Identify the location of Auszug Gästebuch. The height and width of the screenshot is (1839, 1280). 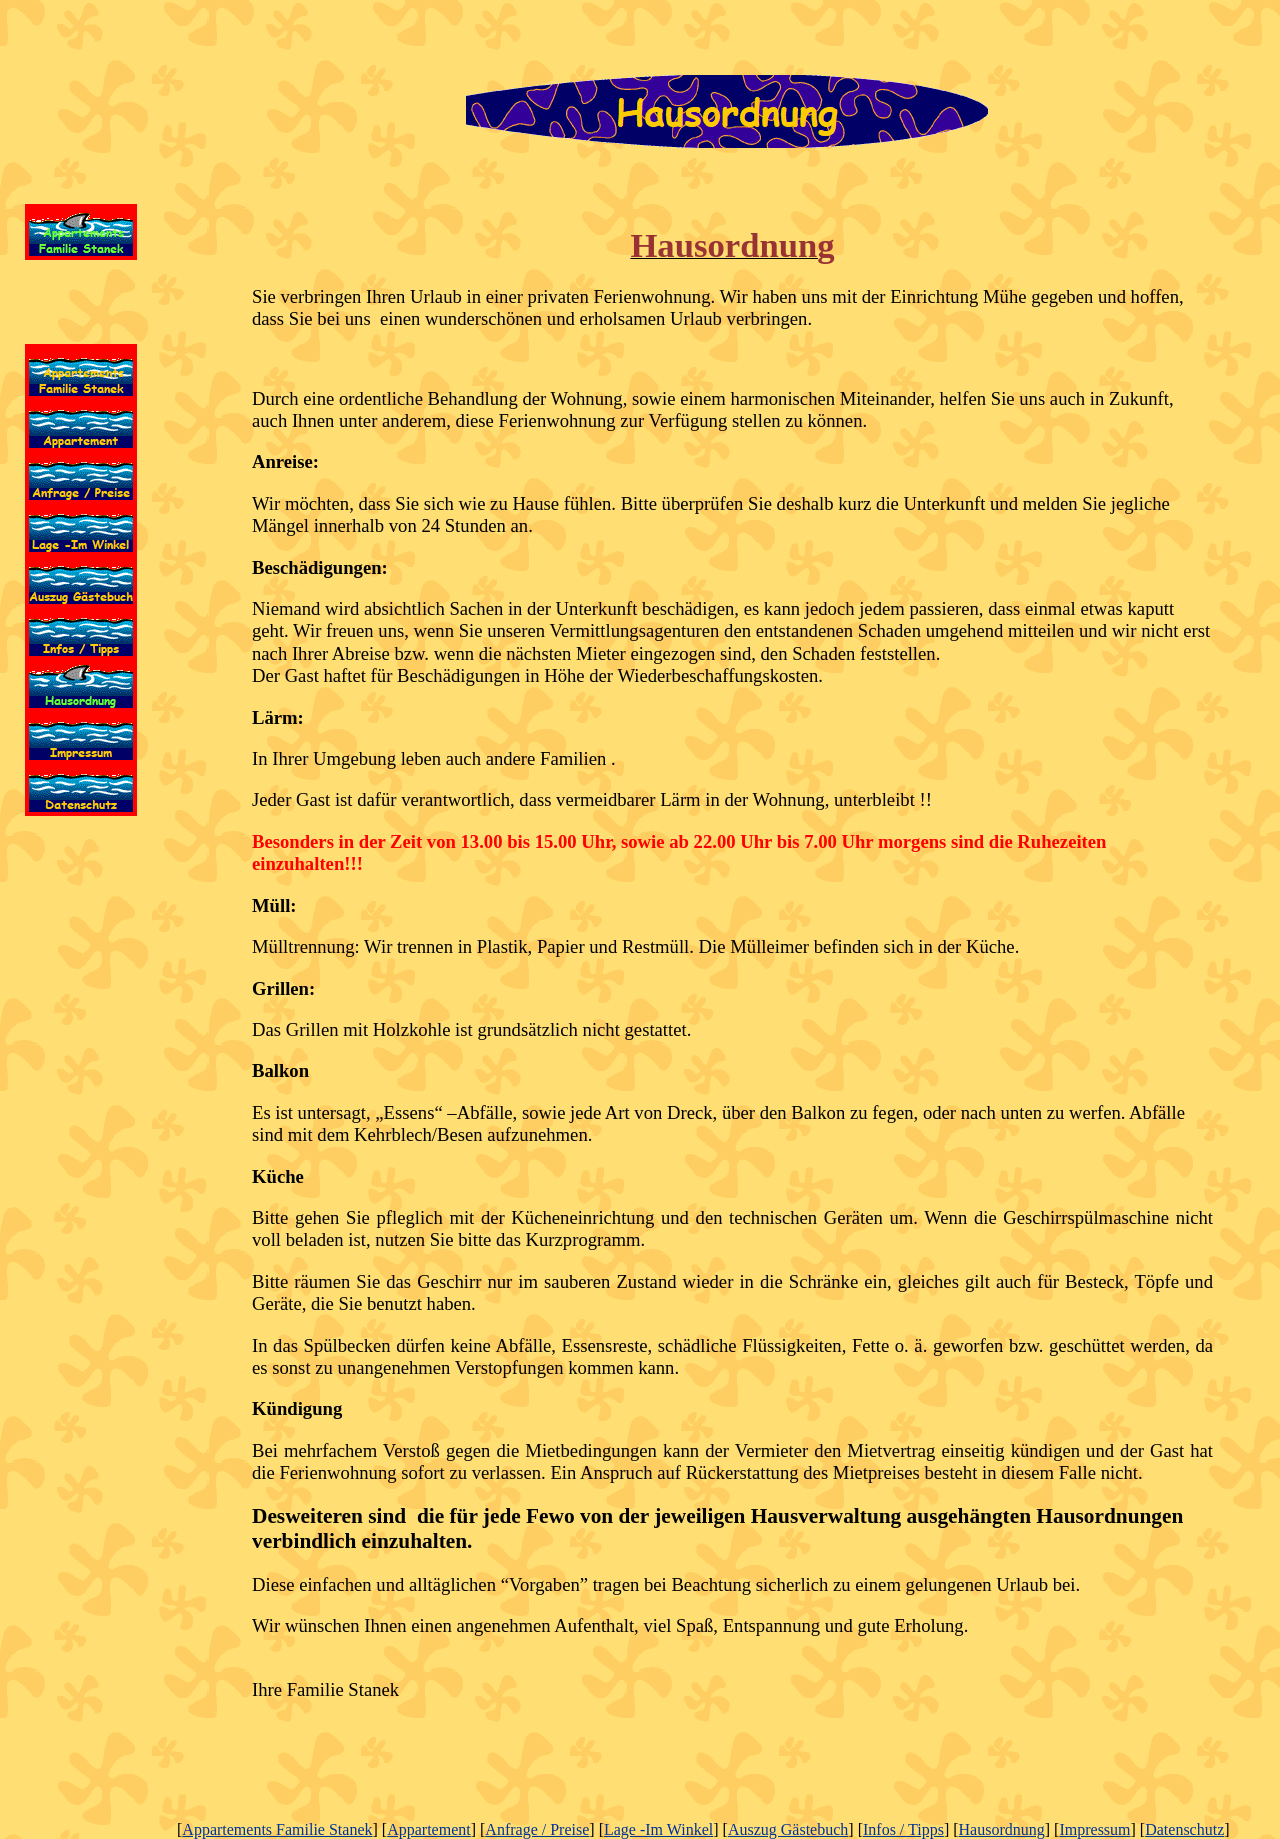
(788, 1829).